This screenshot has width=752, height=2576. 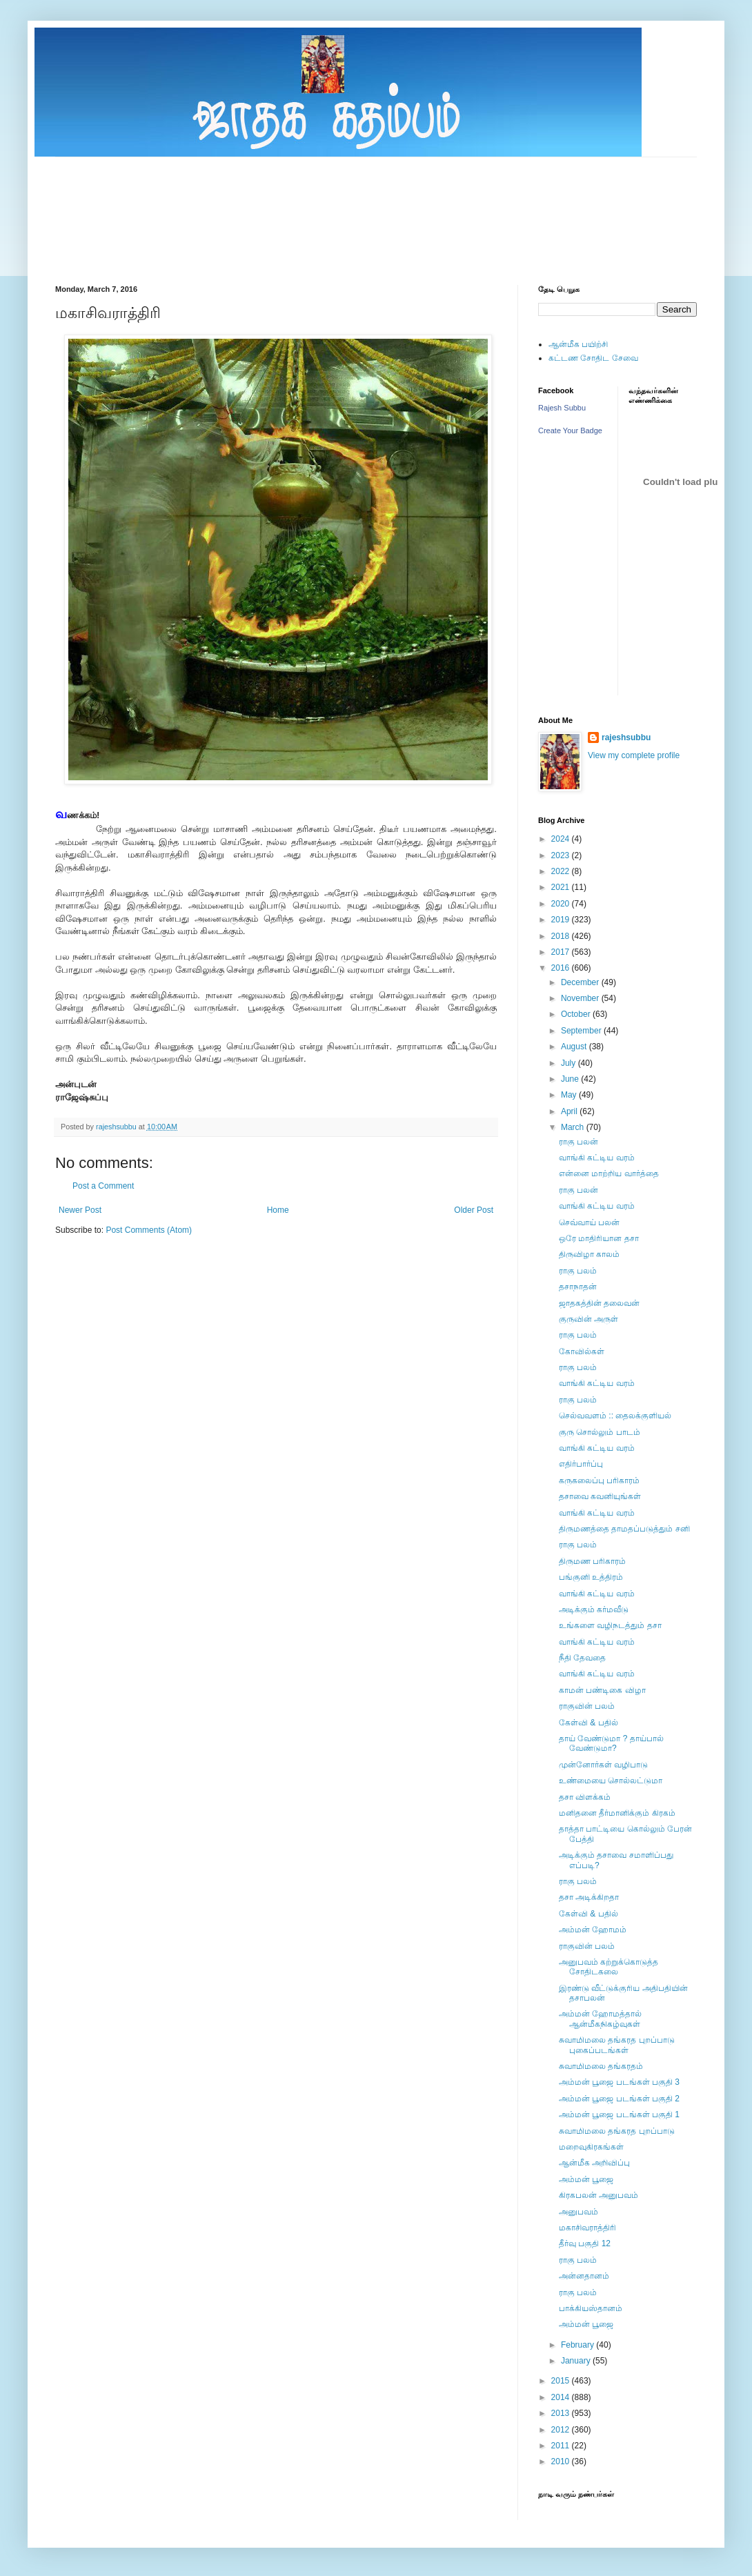 What do you see at coordinates (588, 1722) in the screenshot?
I see `கேள்வி & பதில்` at bounding box center [588, 1722].